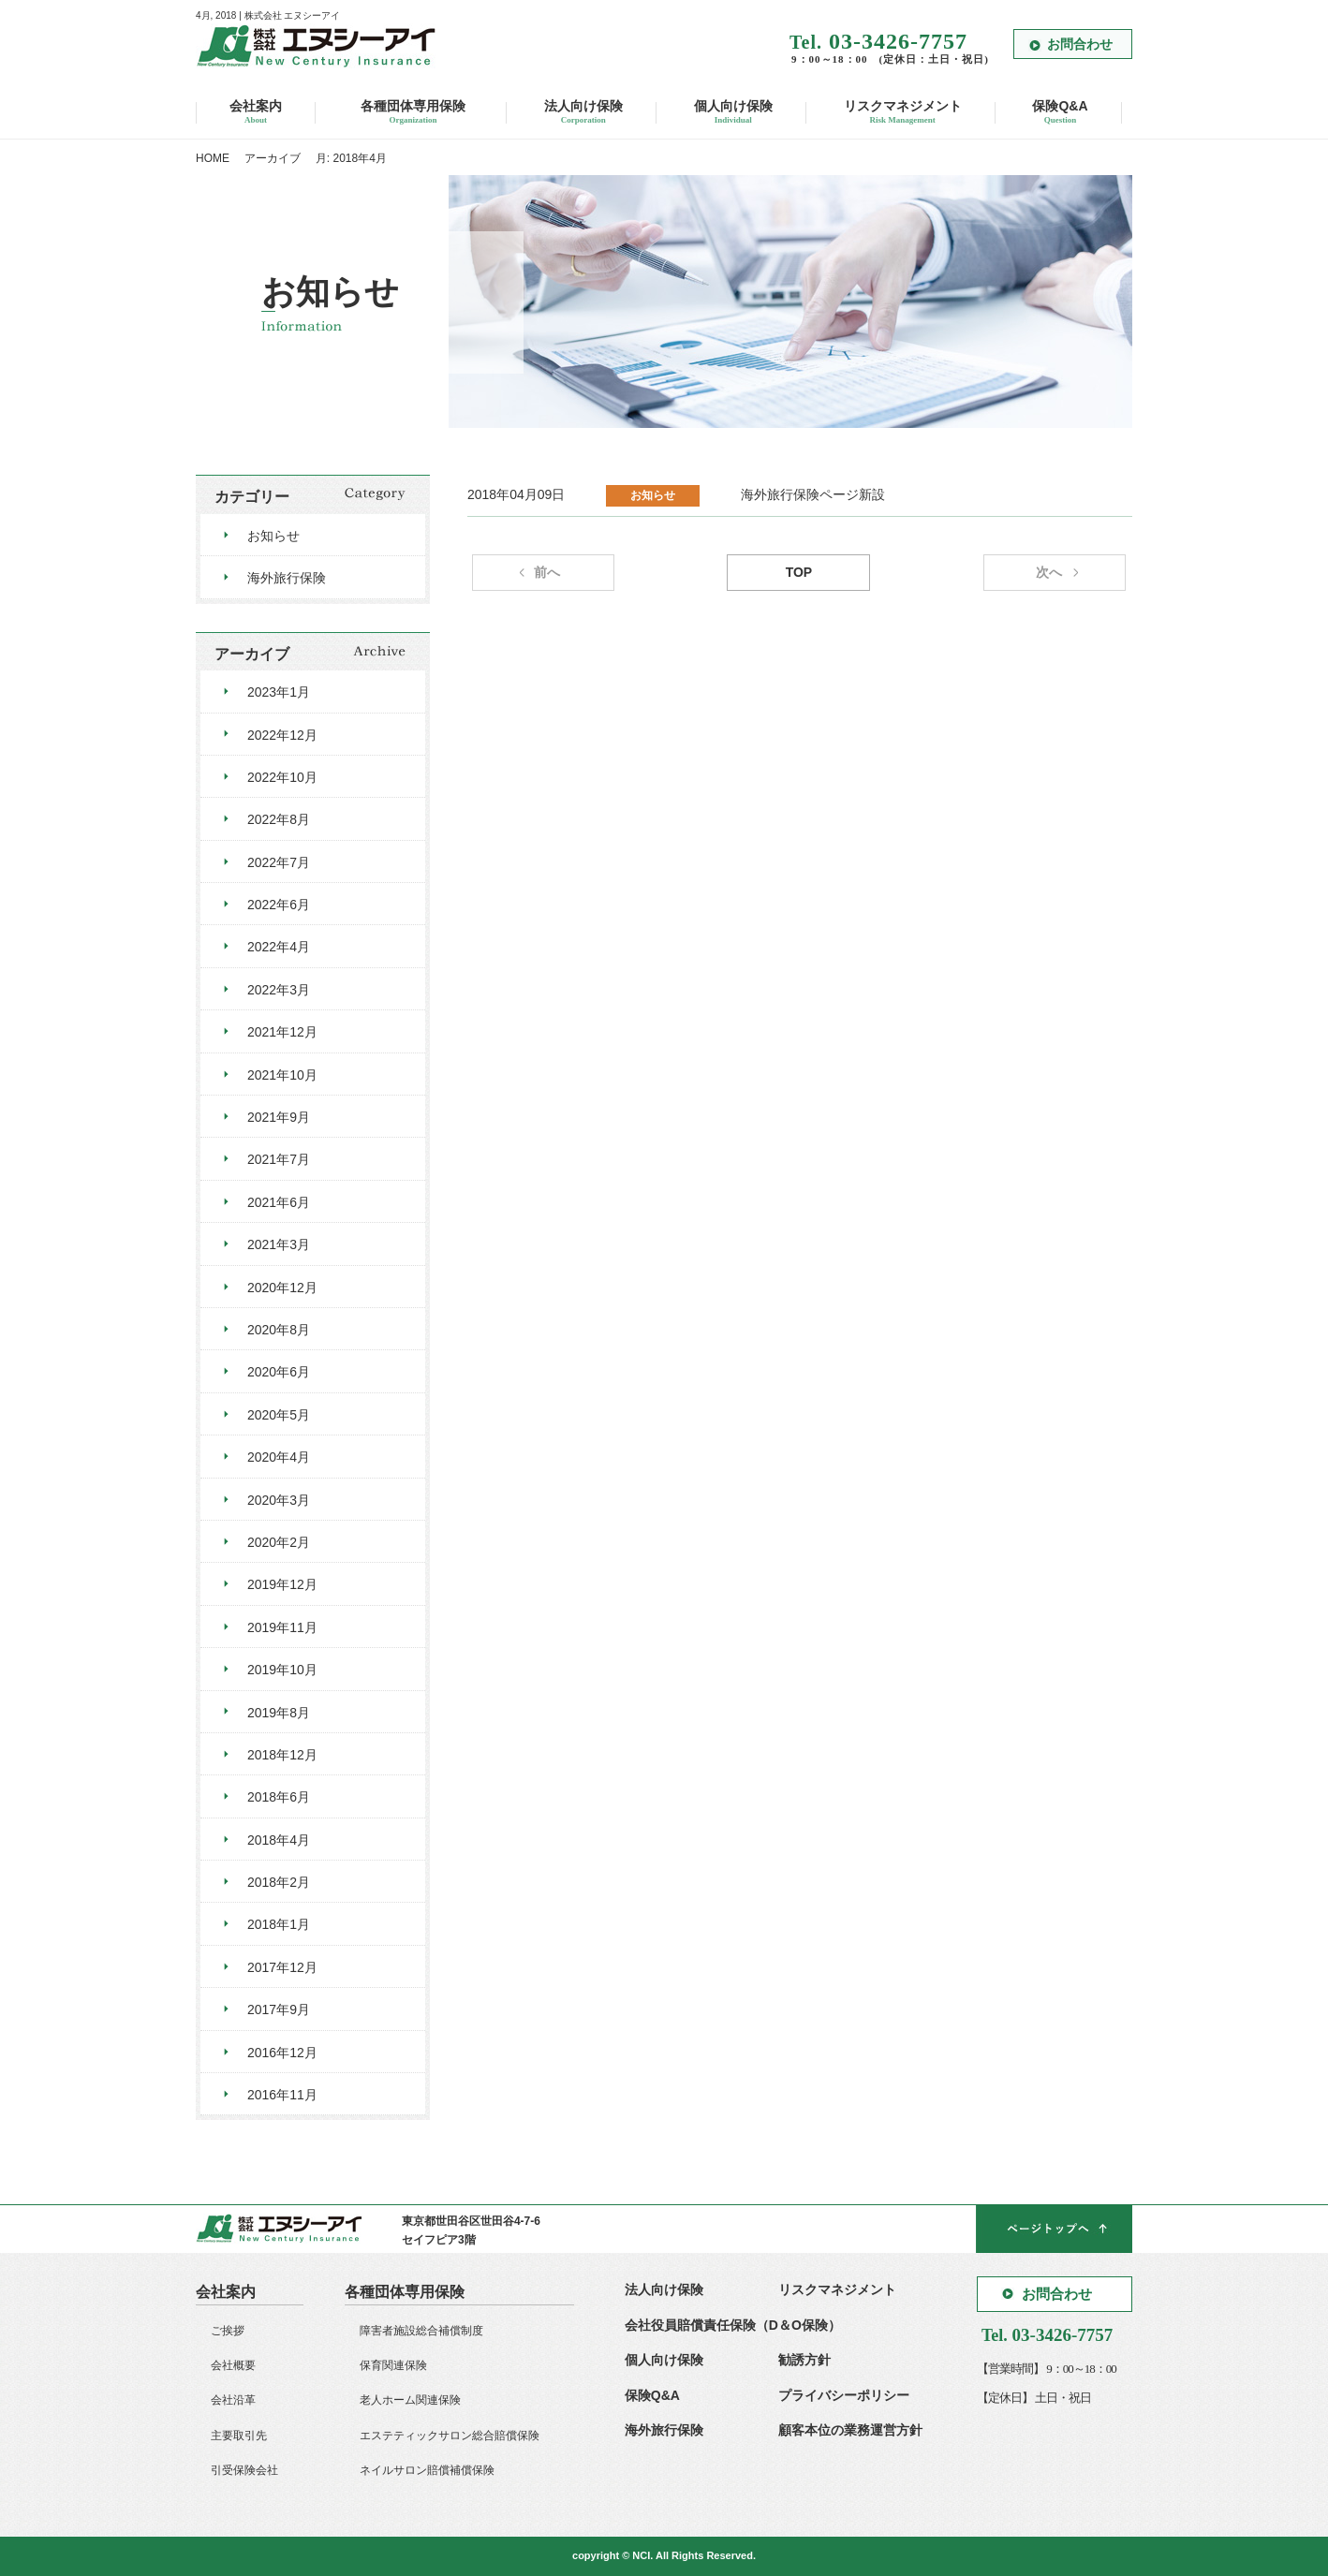 The width and height of the screenshot is (1328, 2576). I want to click on 2018年1月, so click(278, 1924).